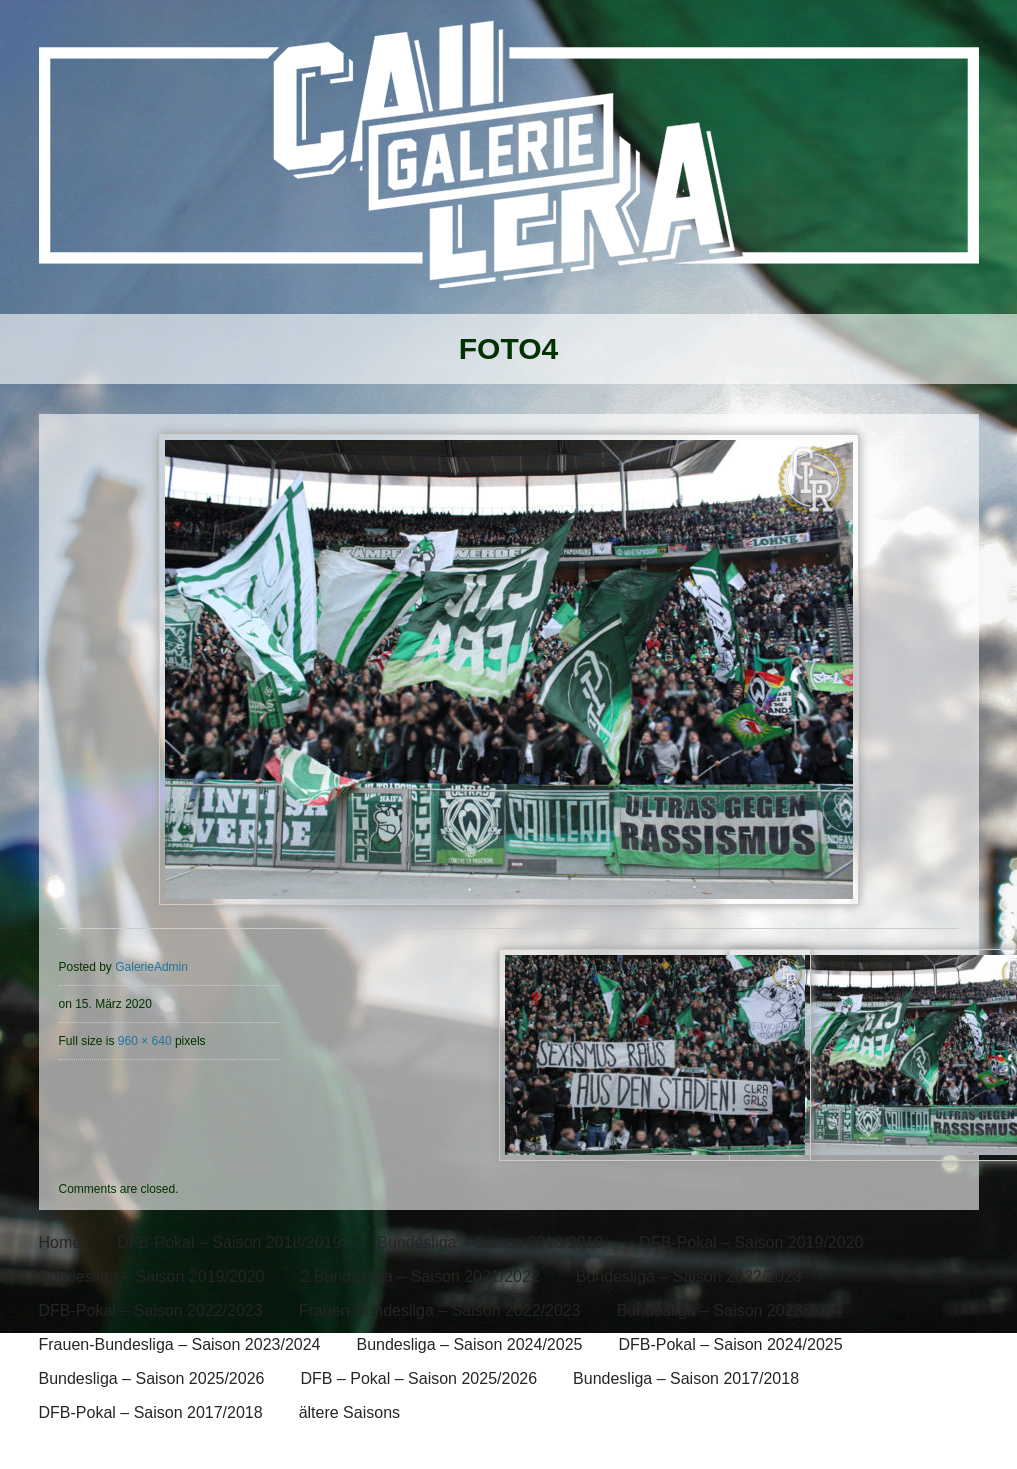  Describe the element at coordinates (419, 1276) in the screenshot. I see `2.Bundesliga – Saison 2021/2022` at that location.